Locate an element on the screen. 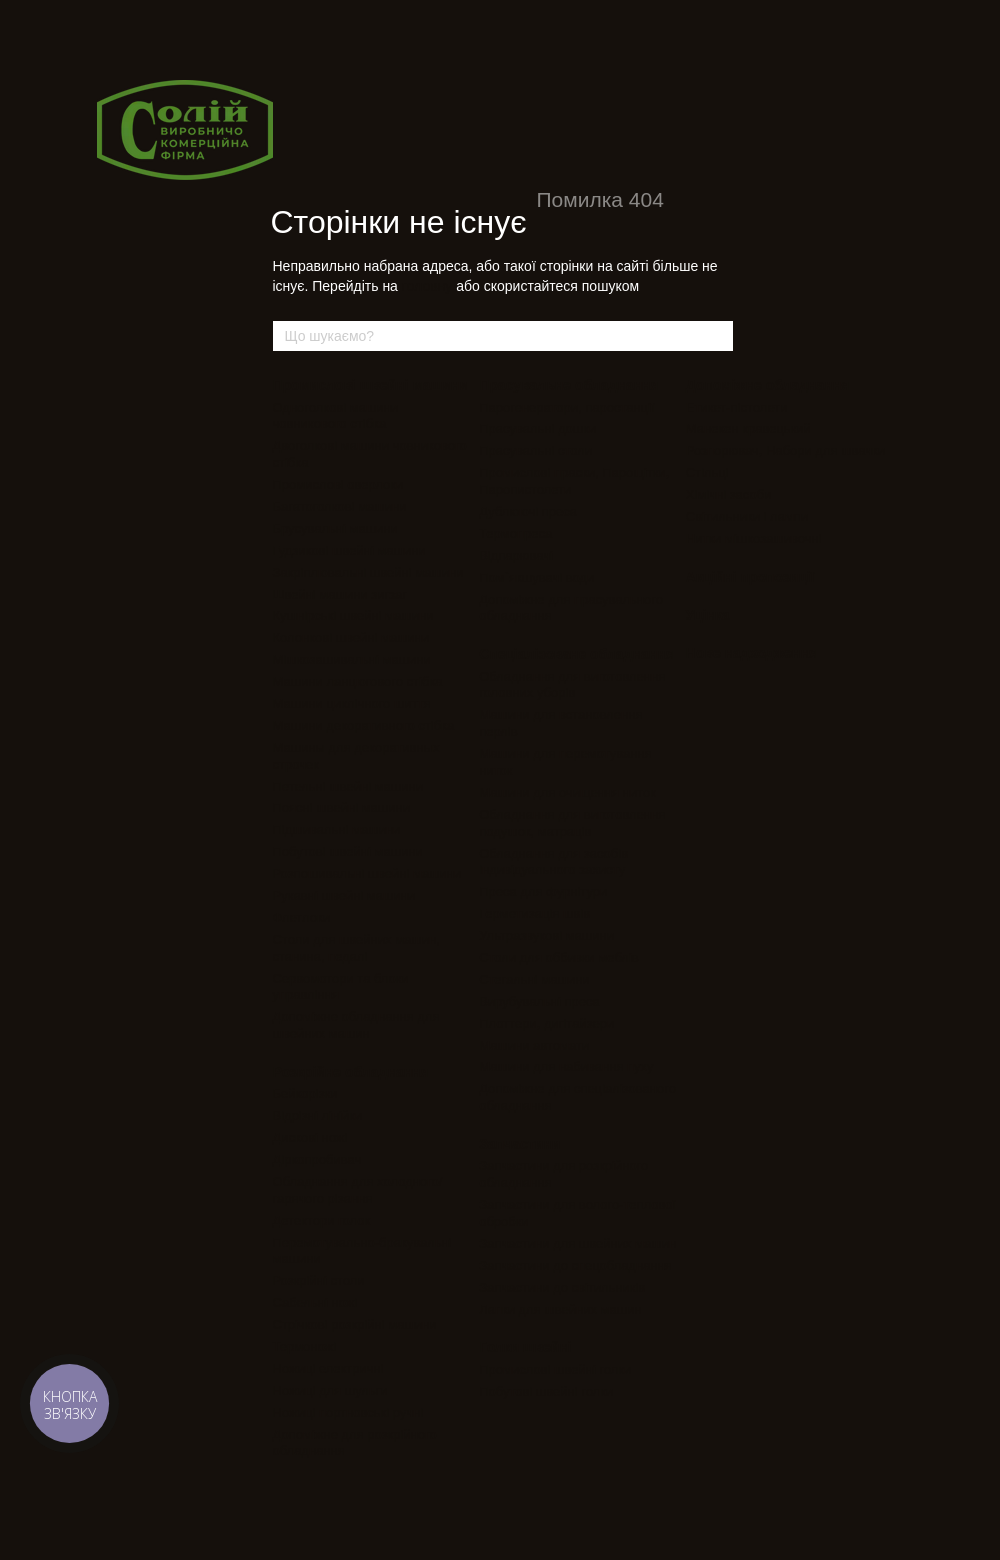 Image resolution: width=1000 pixels, height=1560 pixels. Детектори голок is located at coordinates (322, 1220).